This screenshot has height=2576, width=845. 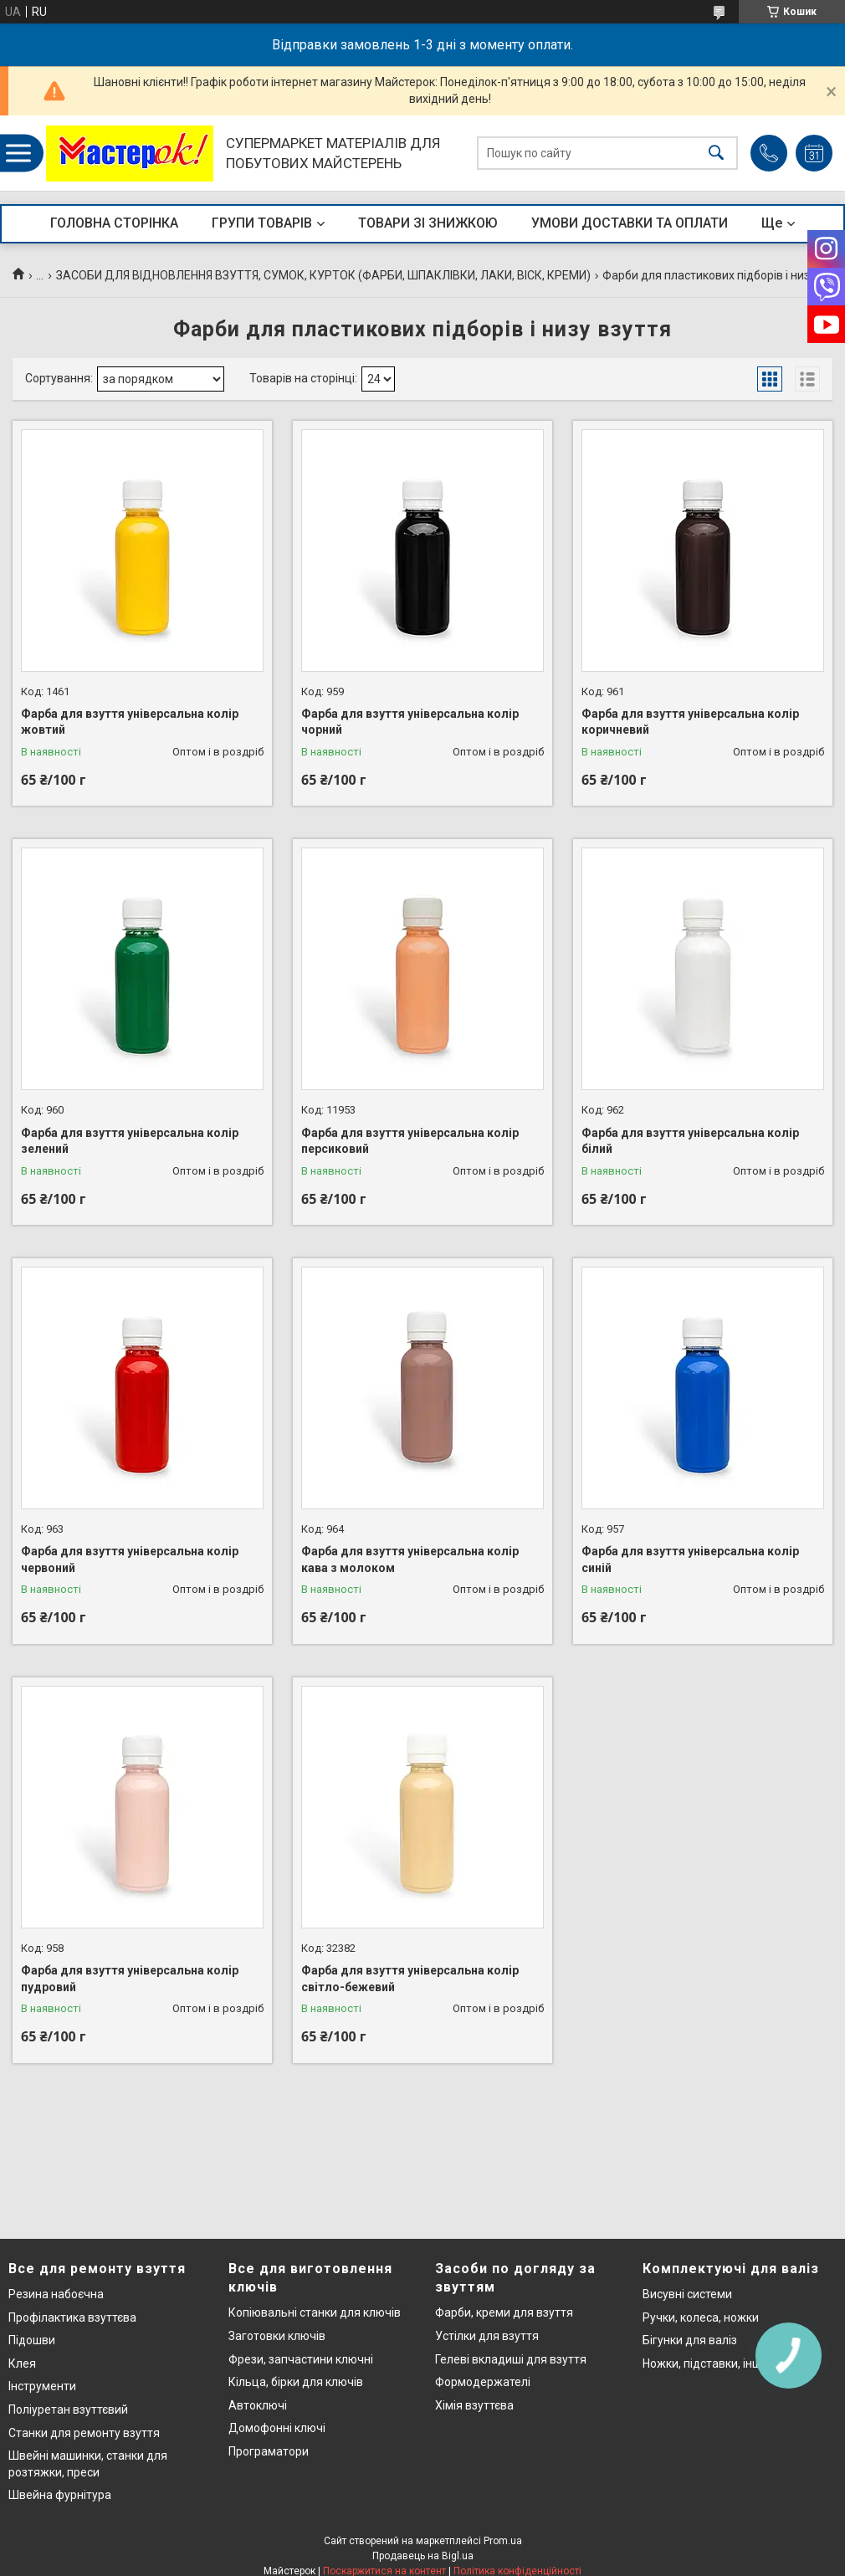 I want to click on Домофонні ключі, so click(x=276, y=2428).